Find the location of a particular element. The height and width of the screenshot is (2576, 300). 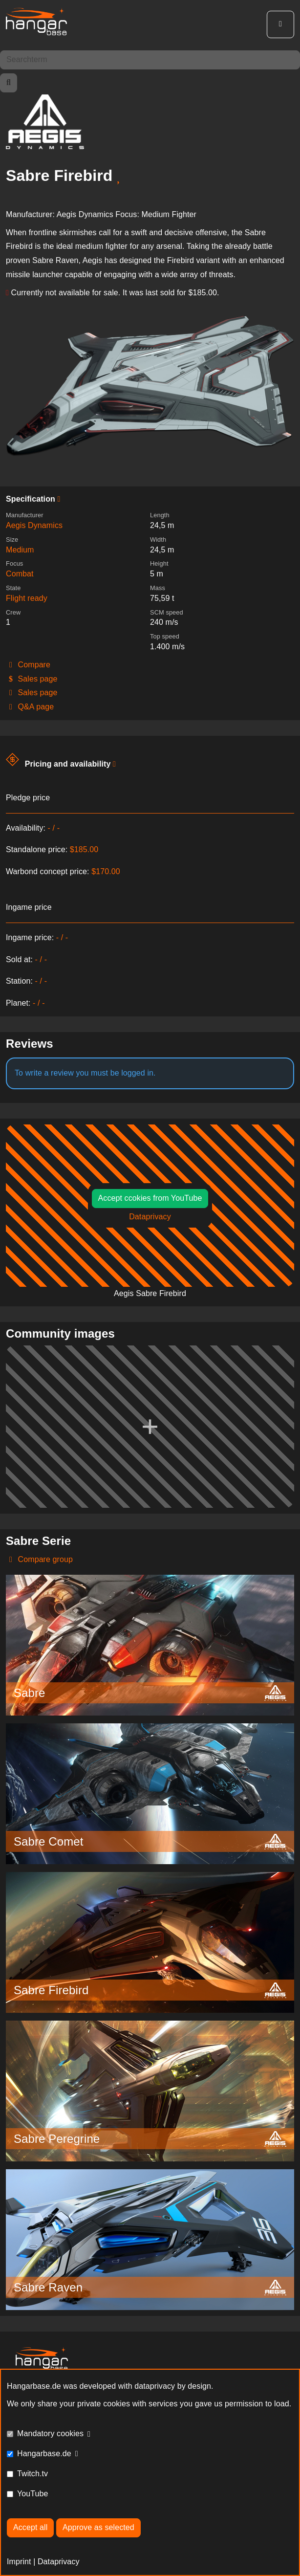

Compare is located at coordinates (28, 665).